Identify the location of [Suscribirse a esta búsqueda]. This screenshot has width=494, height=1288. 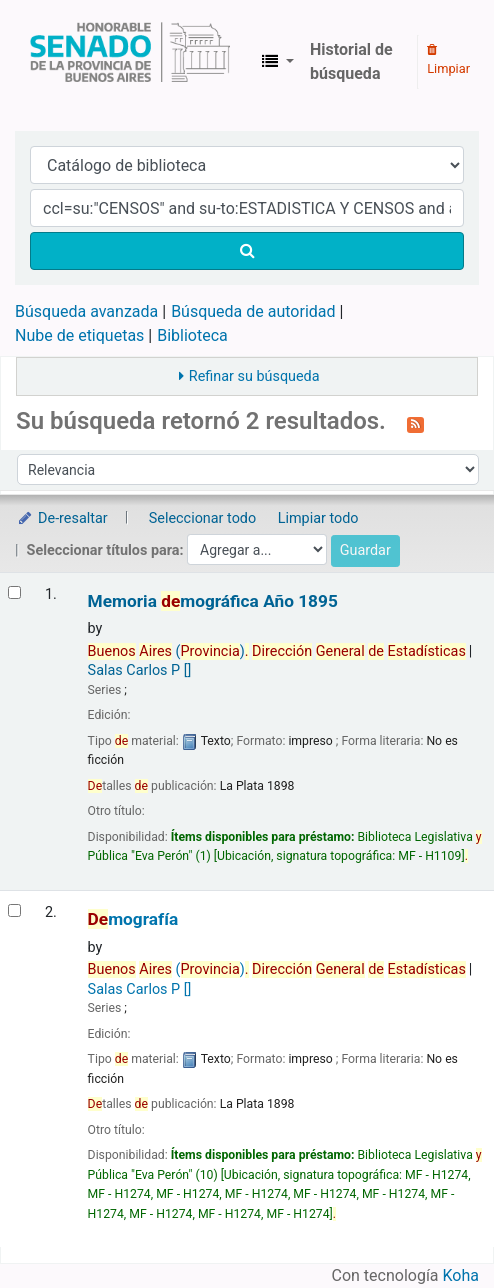
(415, 423).